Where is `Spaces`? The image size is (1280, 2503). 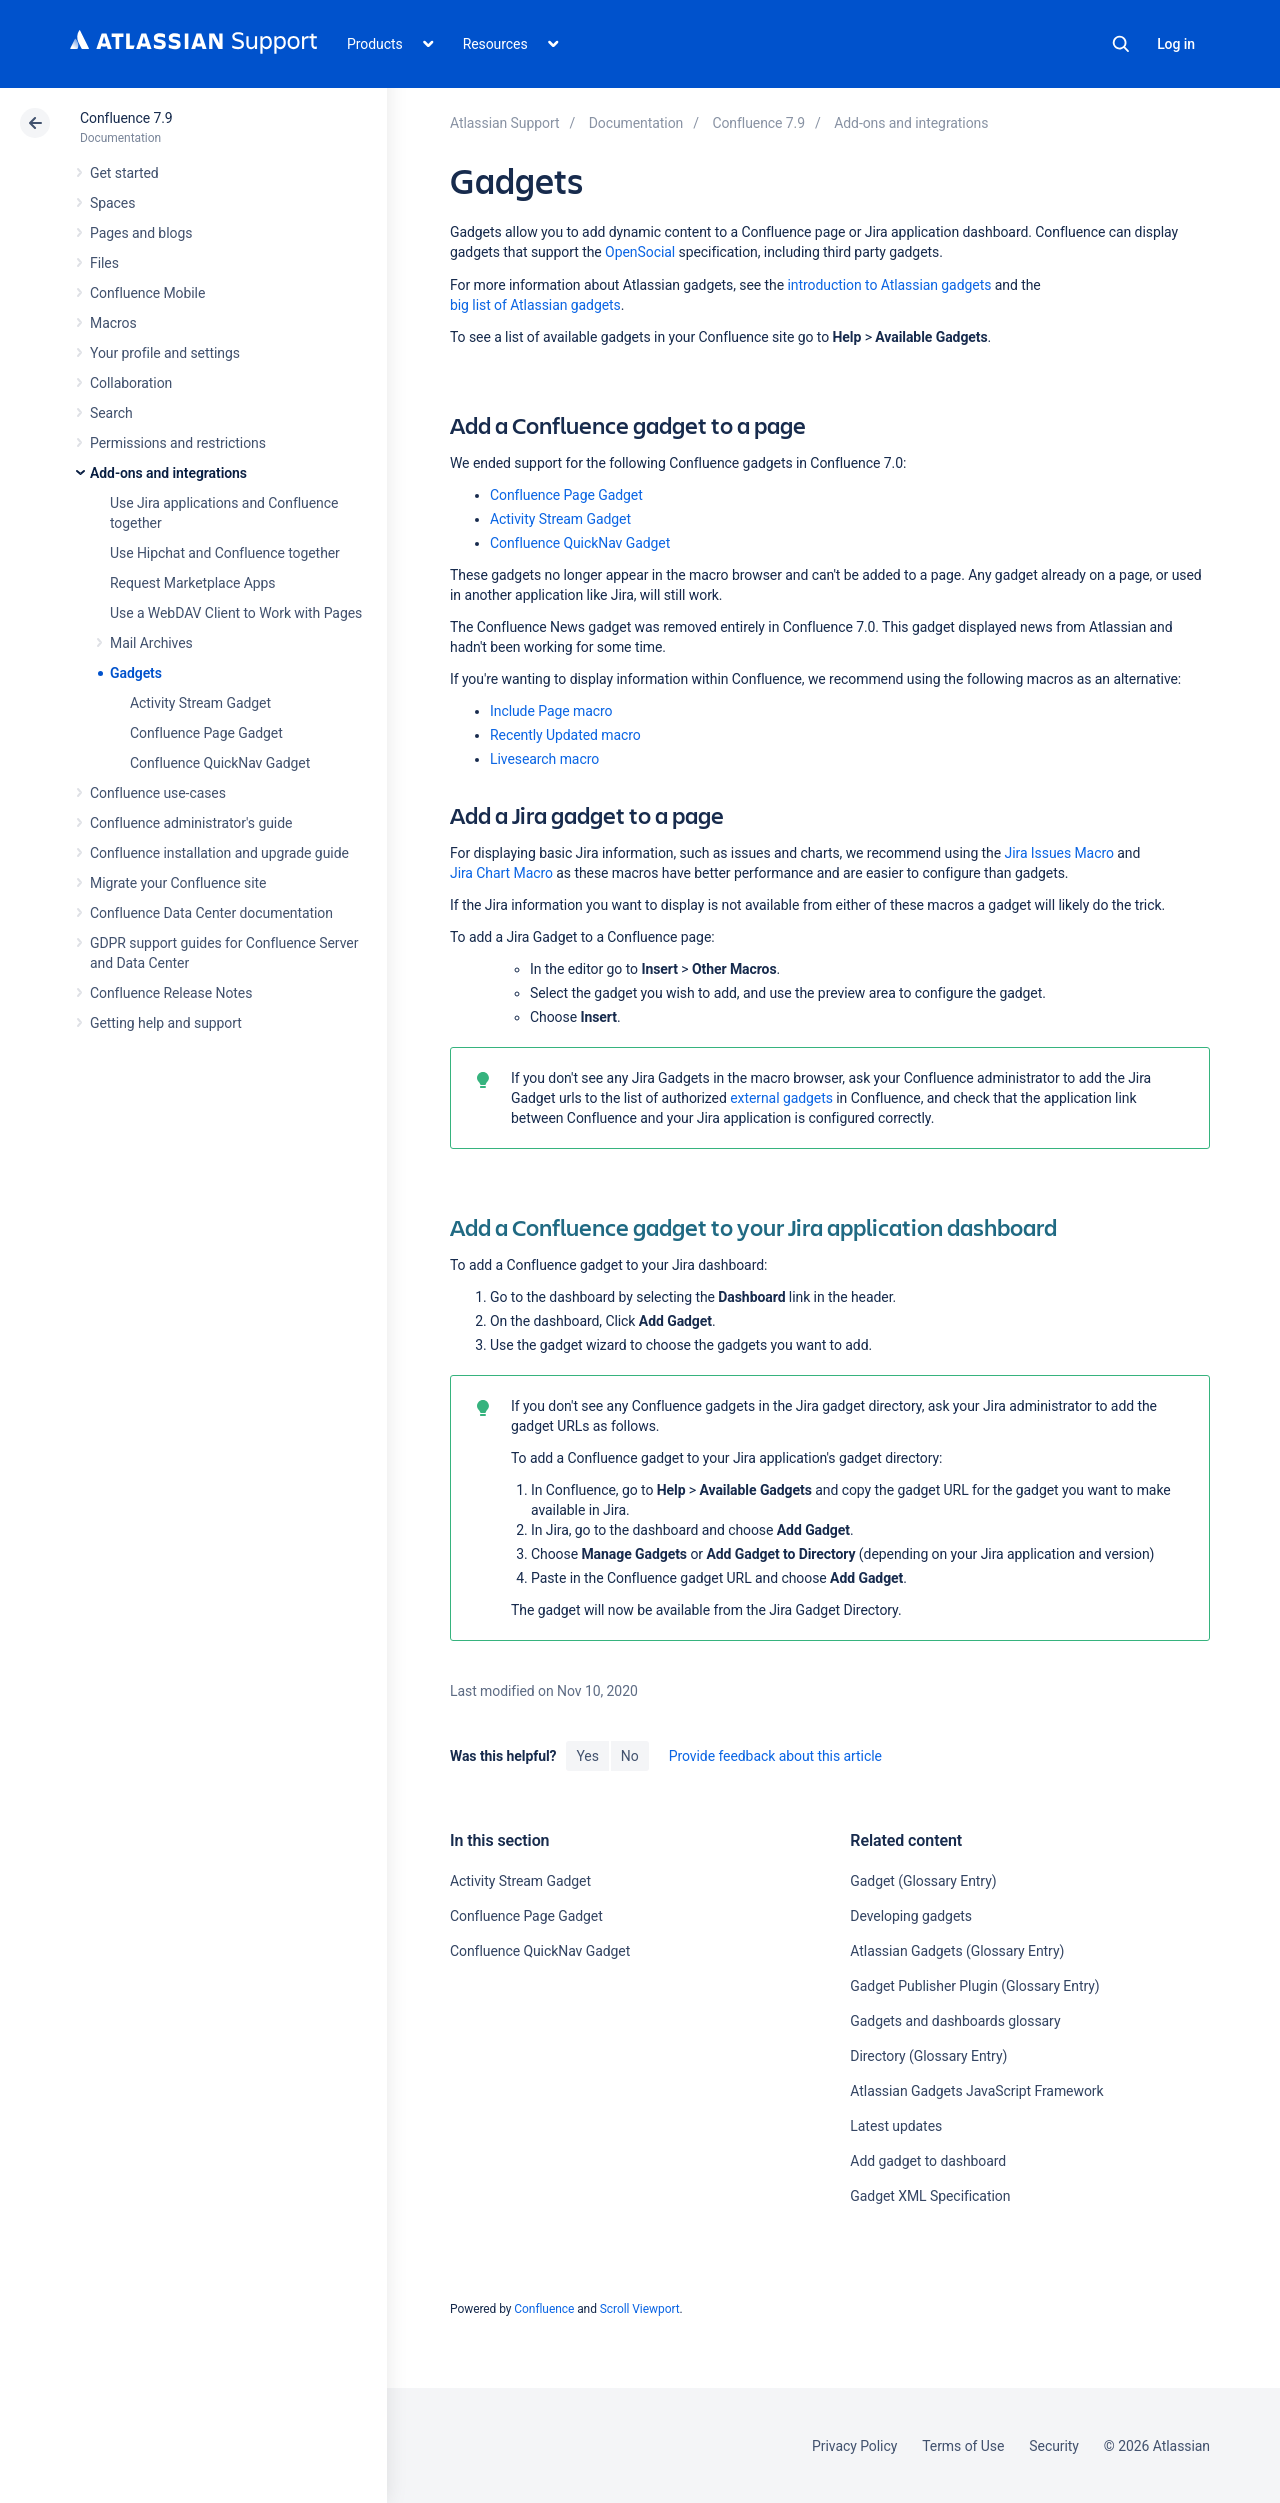 Spaces is located at coordinates (112, 203).